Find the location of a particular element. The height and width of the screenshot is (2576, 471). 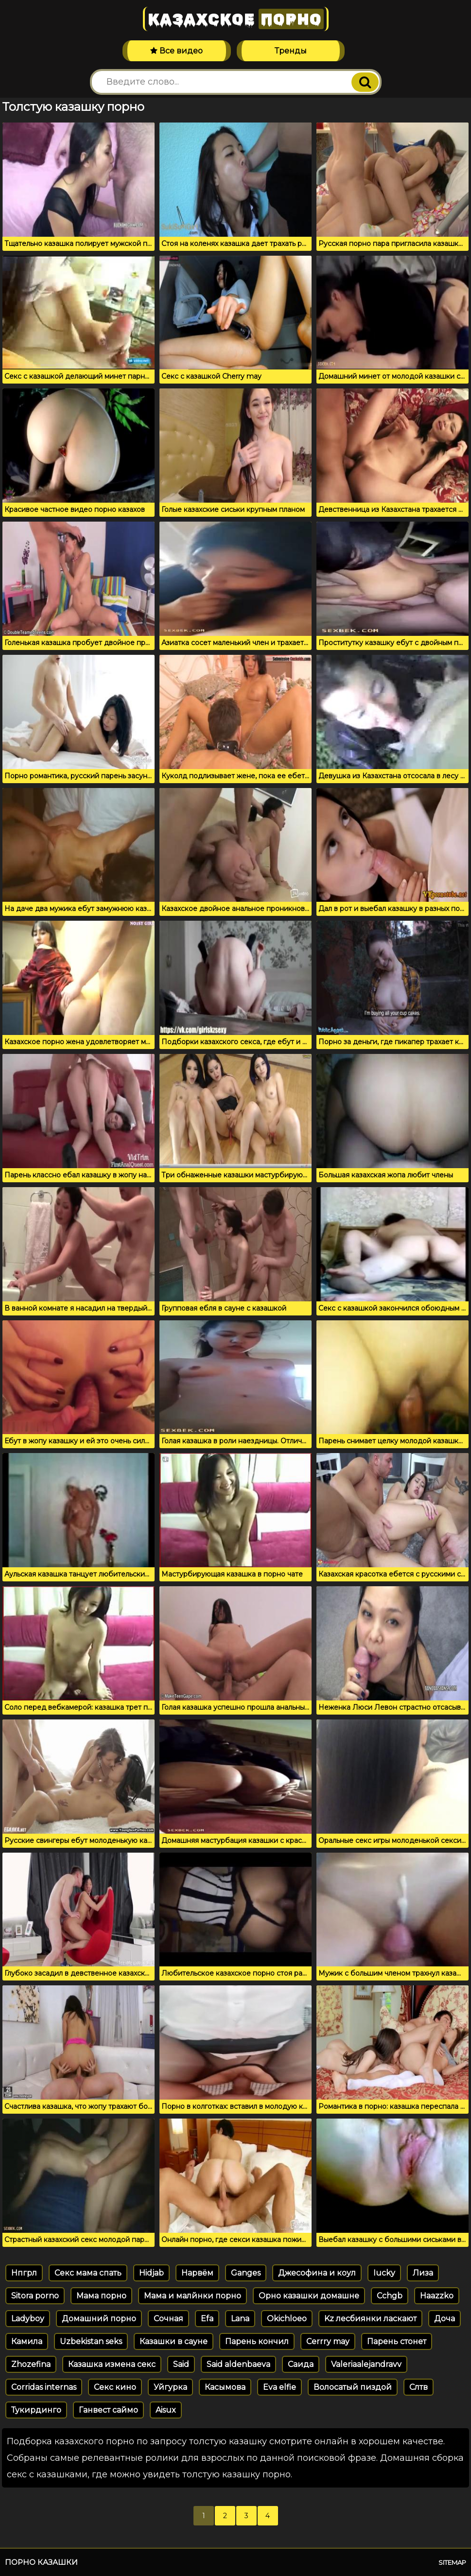

Порно казашки is located at coordinates (41, 2562).